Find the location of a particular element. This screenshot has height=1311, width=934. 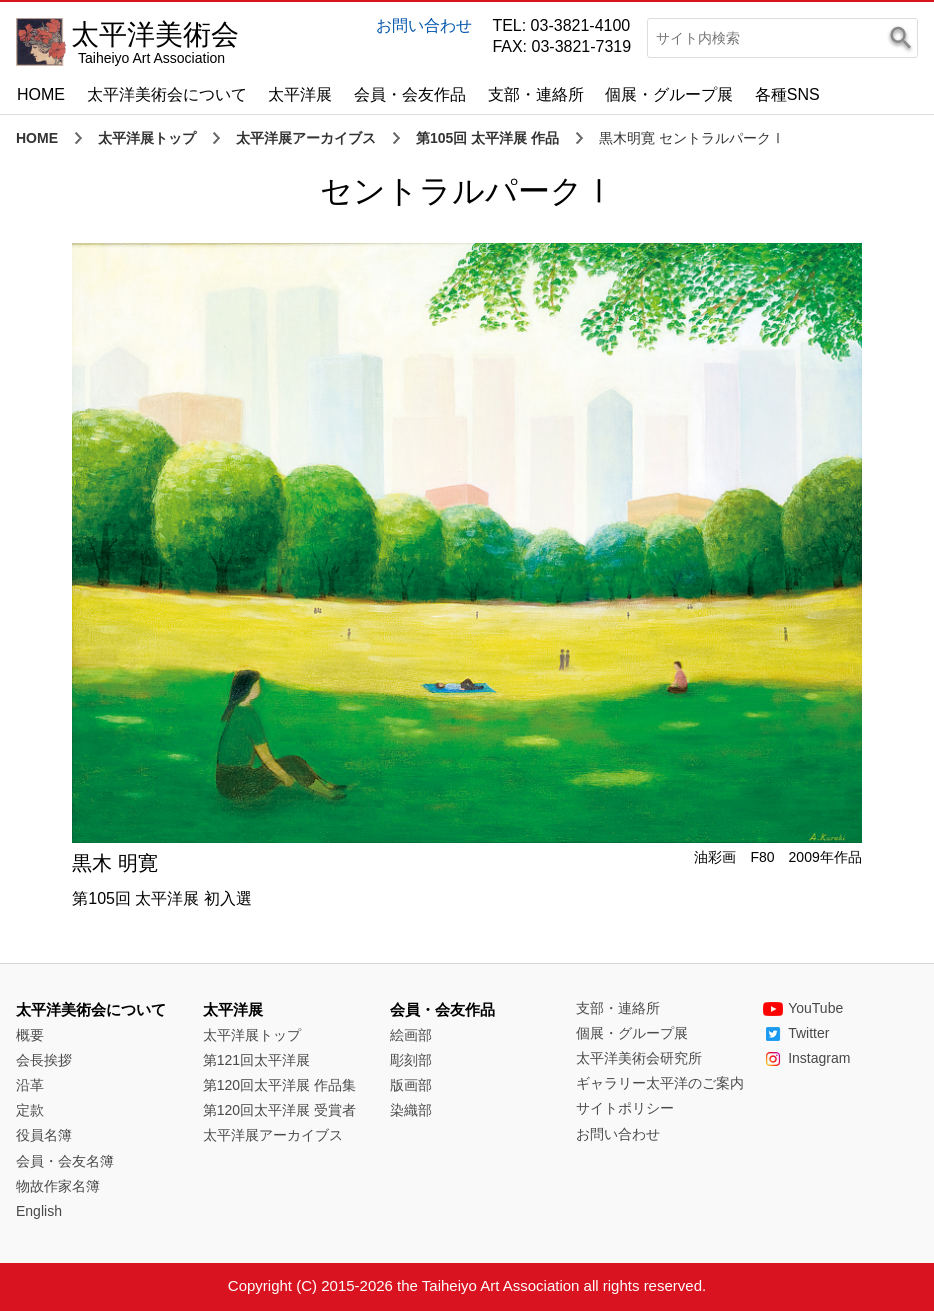

第105回 太平洋展 作品 is located at coordinates (487, 138).